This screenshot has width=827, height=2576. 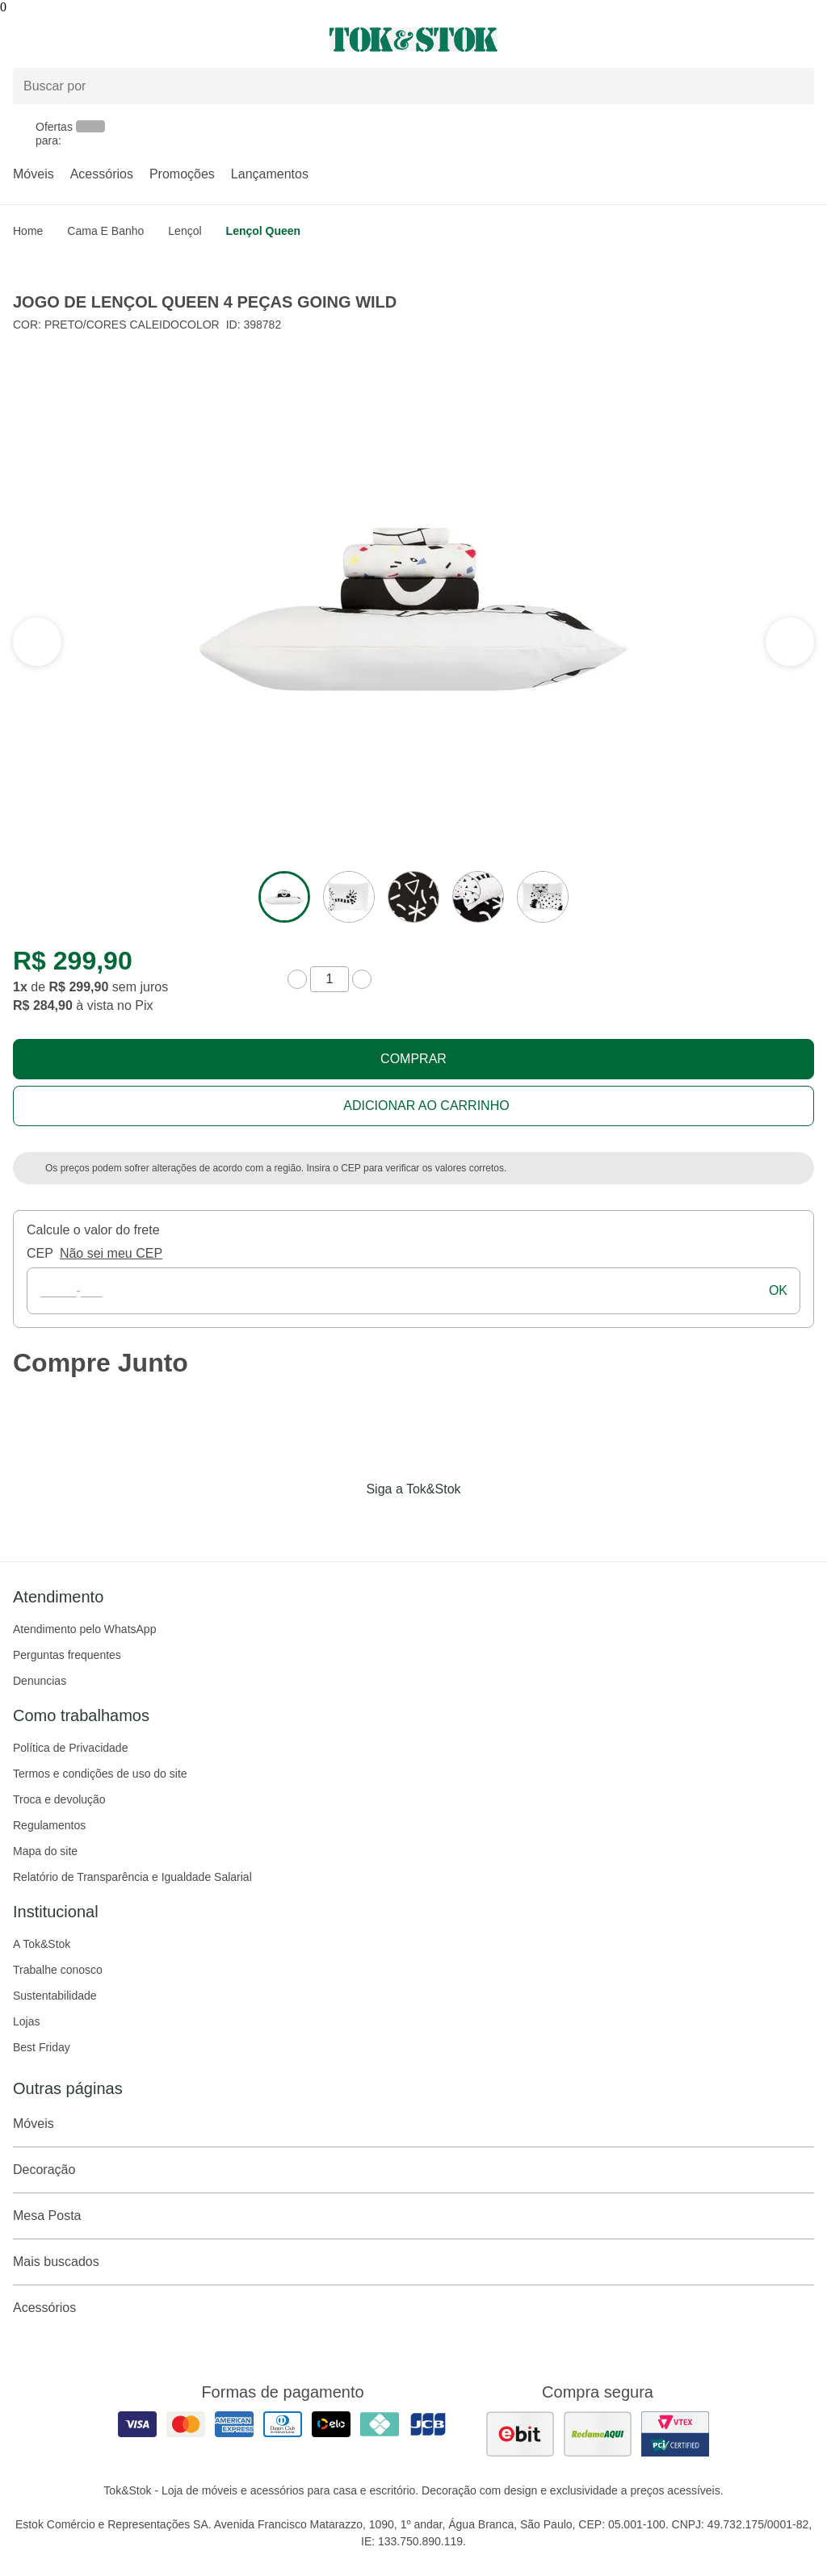 What do you see at coordinates (413, 86) in the screenshot?
I see `[Buscar produtos]` at bounding box center [413, 86].